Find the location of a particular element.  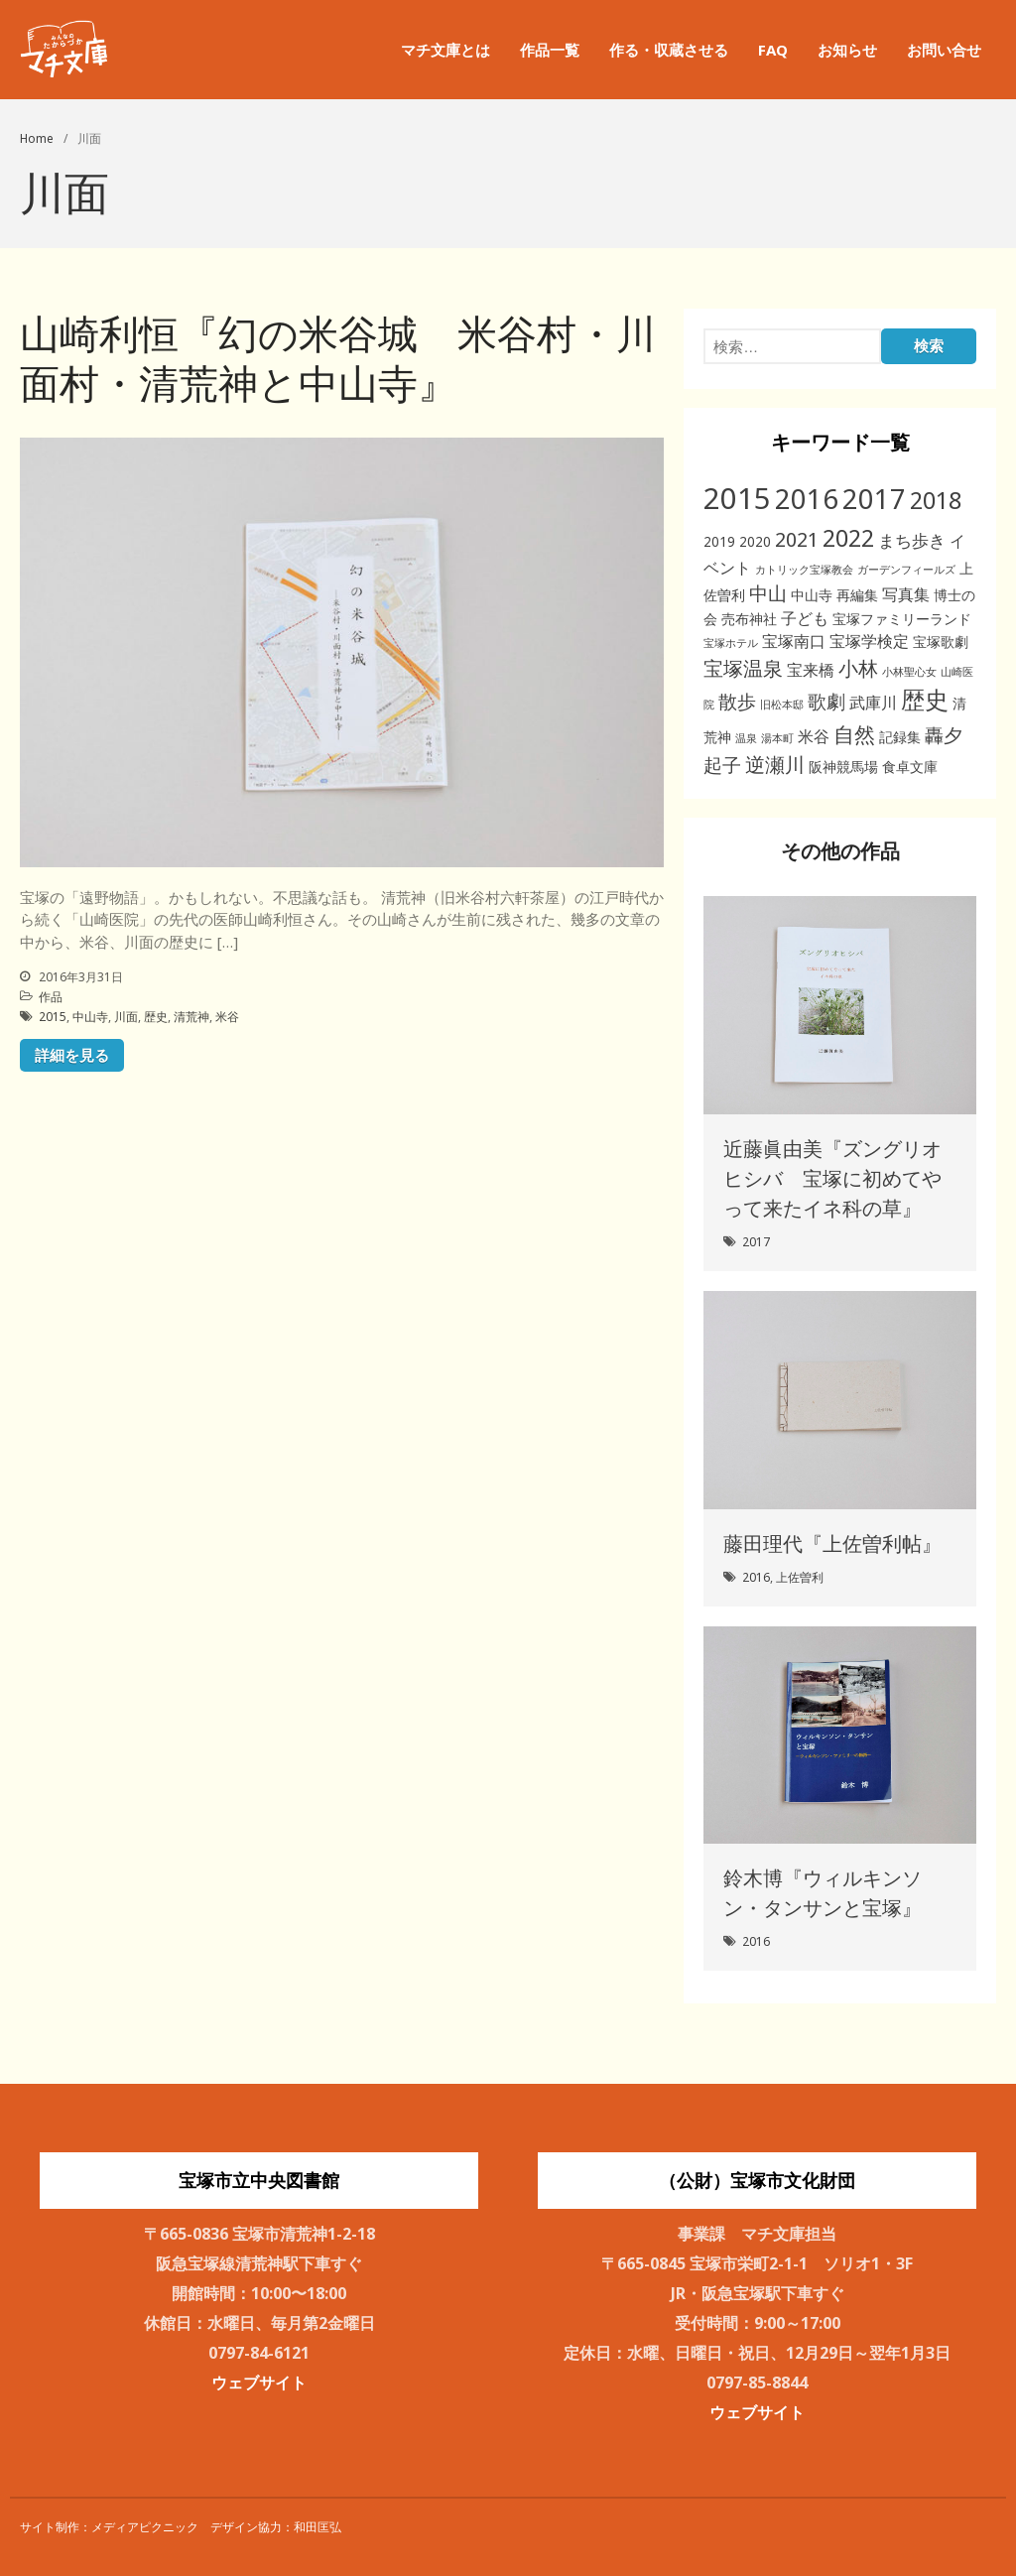

歌劇 [歌劇 (5個の項目)] is located at coordinates (826, 701).